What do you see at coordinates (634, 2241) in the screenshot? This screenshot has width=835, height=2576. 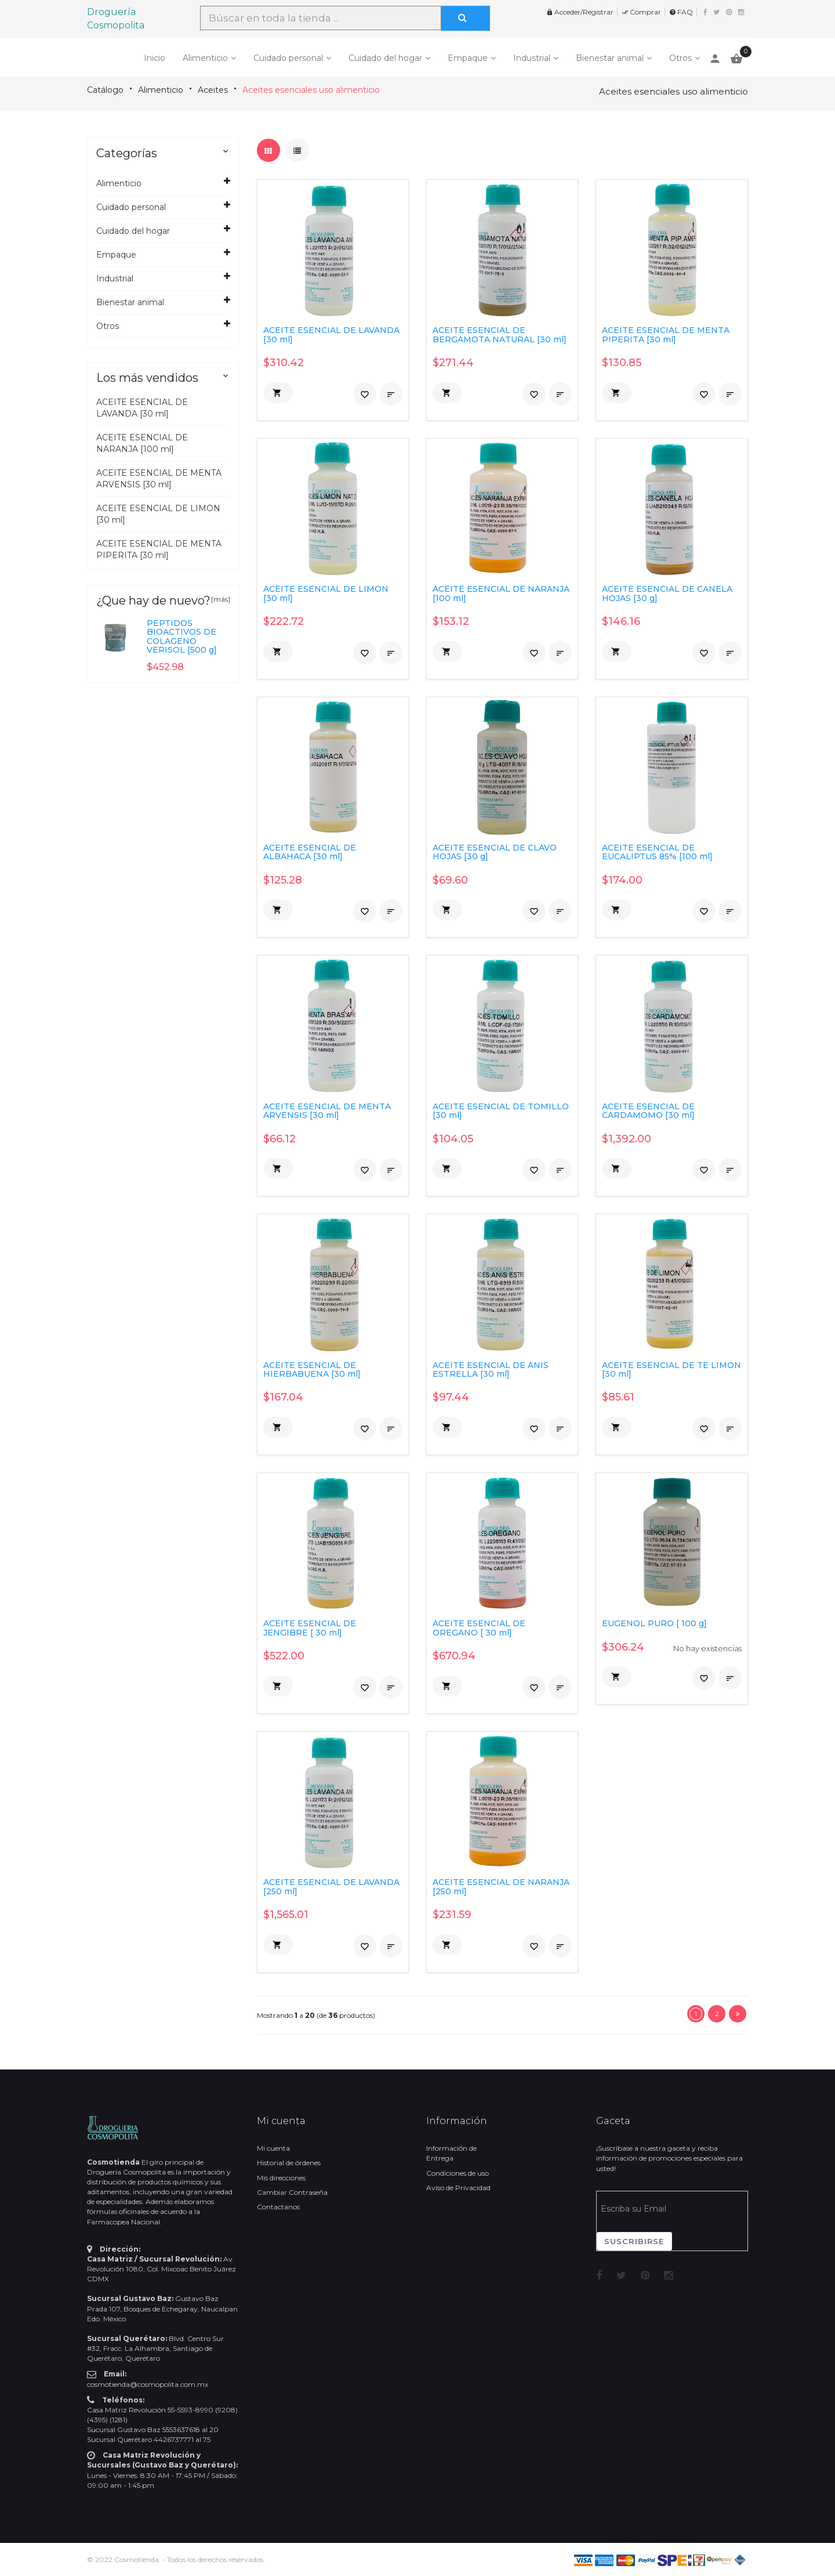 I see `Suscribirse` at bounding box center [634, 2241].